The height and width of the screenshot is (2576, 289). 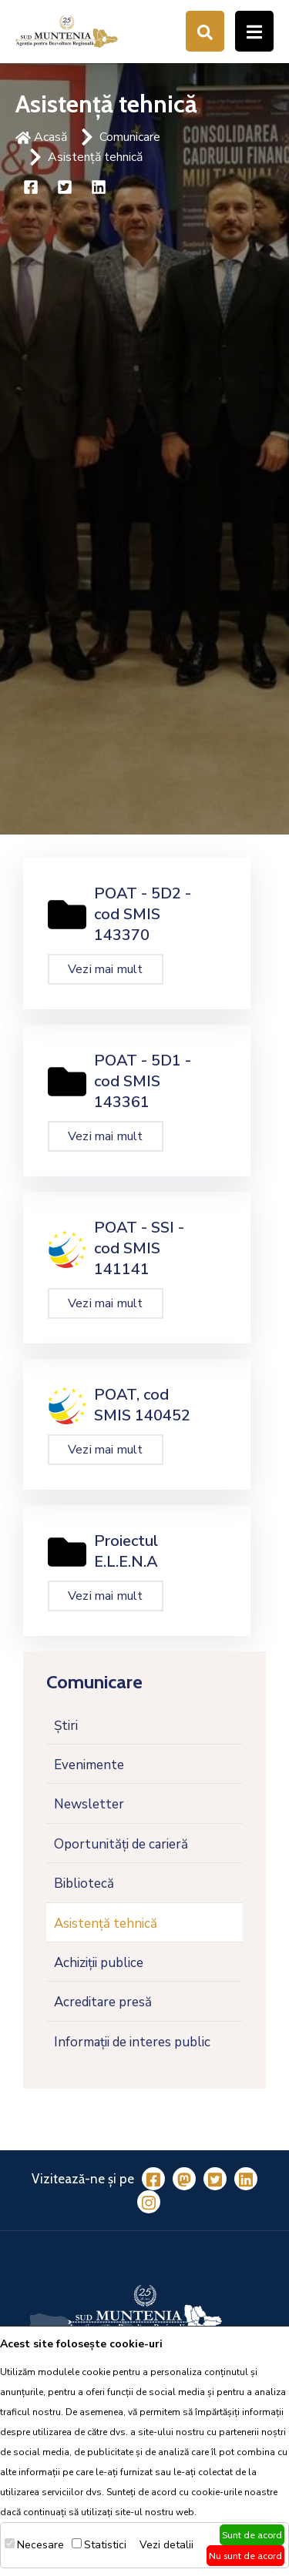 What do you see at coordinates (153, 2179) in the screenshot?
I see `[Facebook]` at bounding box center [153, 2179].